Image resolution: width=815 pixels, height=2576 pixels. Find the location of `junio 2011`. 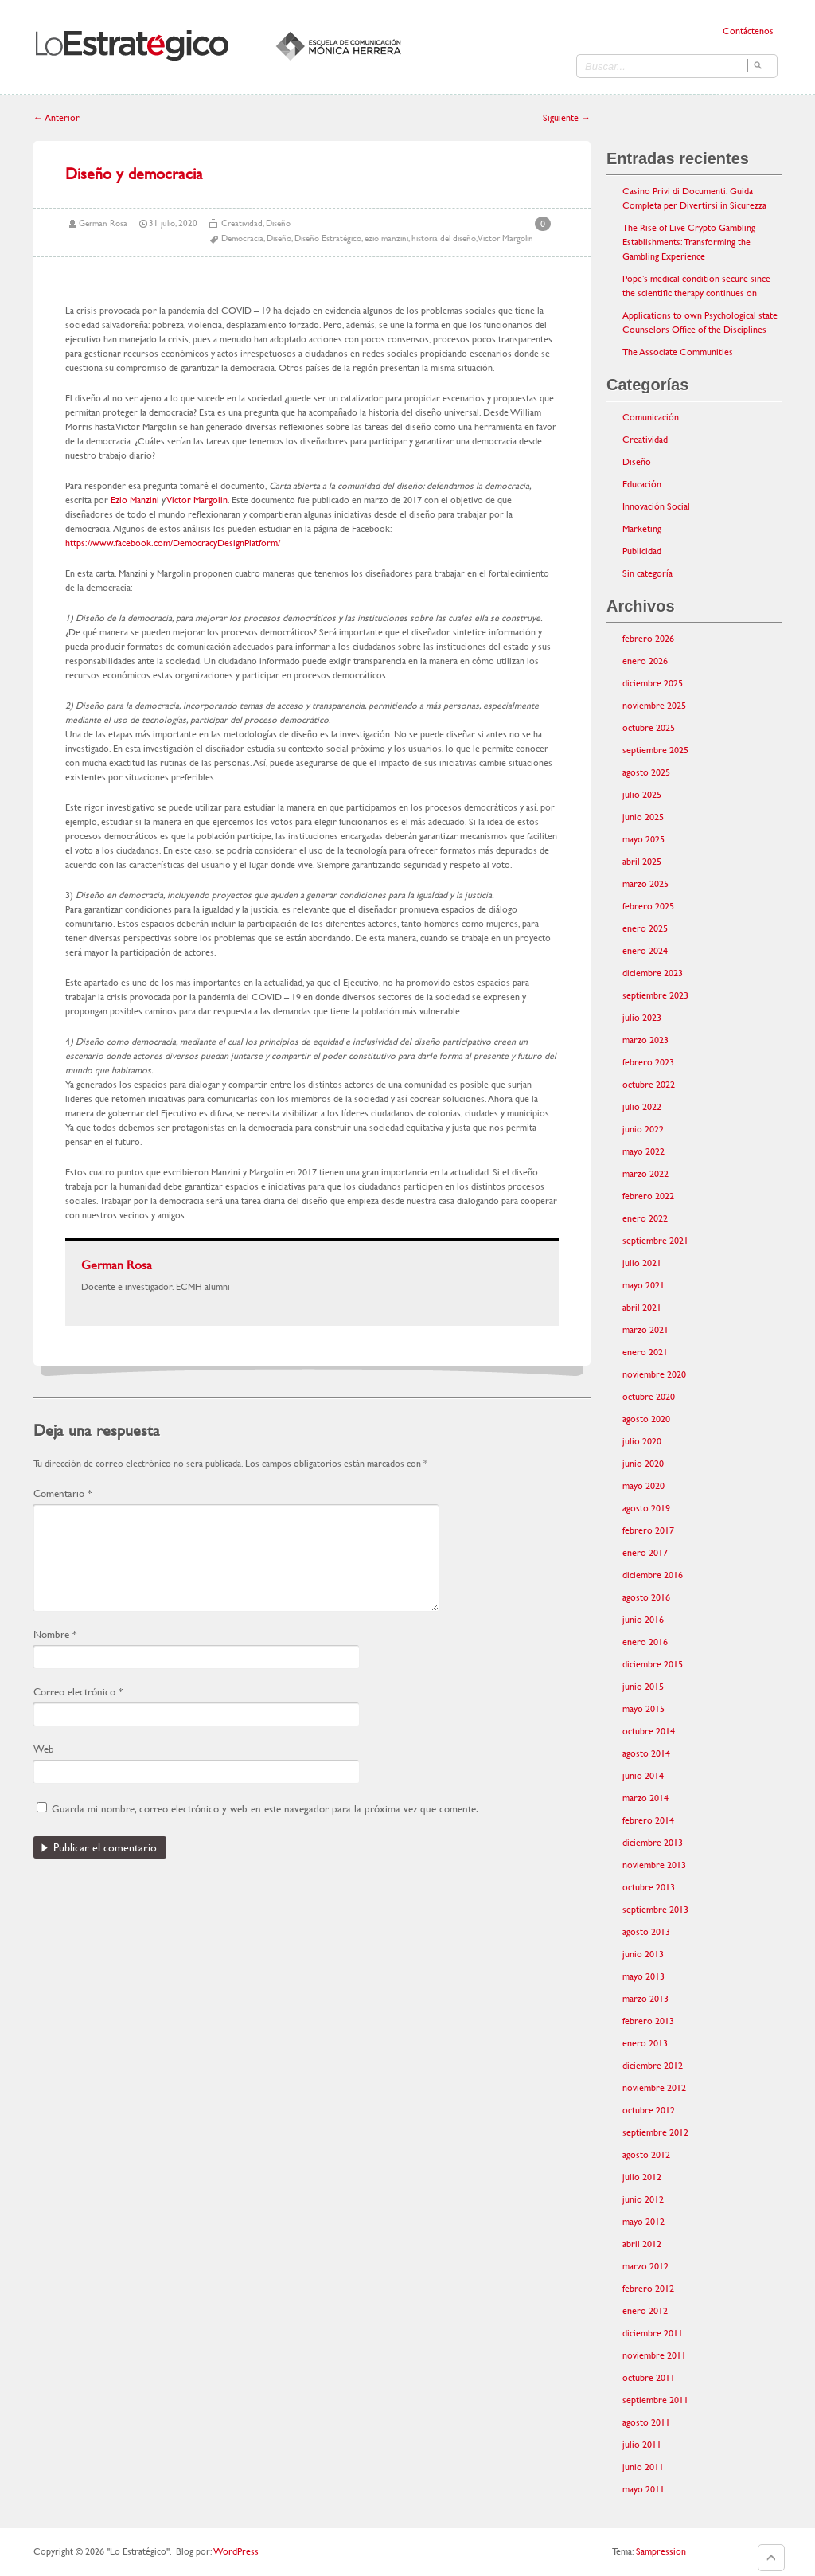

junio 2011 is located at coordinates (643, 2466).